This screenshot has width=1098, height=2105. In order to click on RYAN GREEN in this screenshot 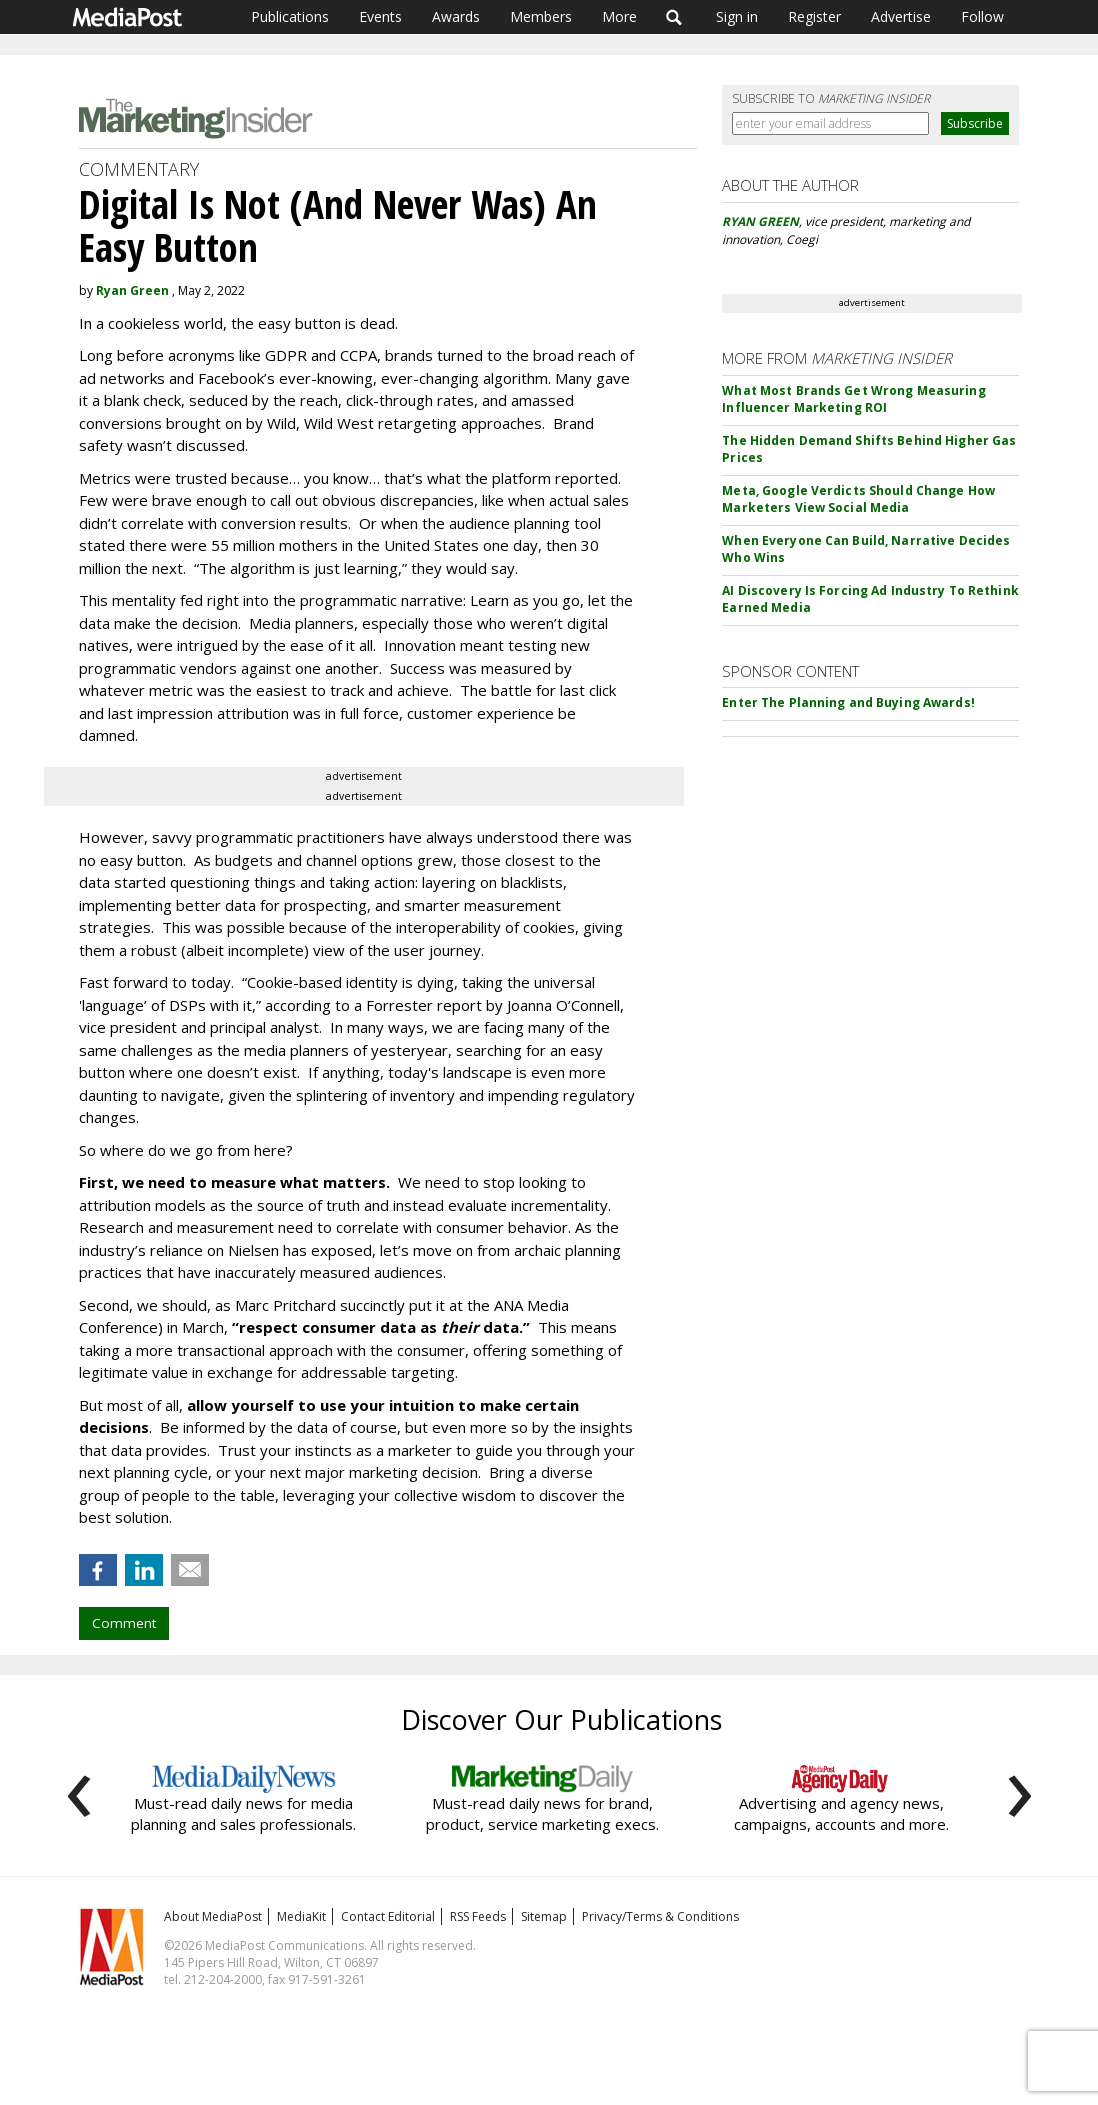, I will do `click(760, 221)`.